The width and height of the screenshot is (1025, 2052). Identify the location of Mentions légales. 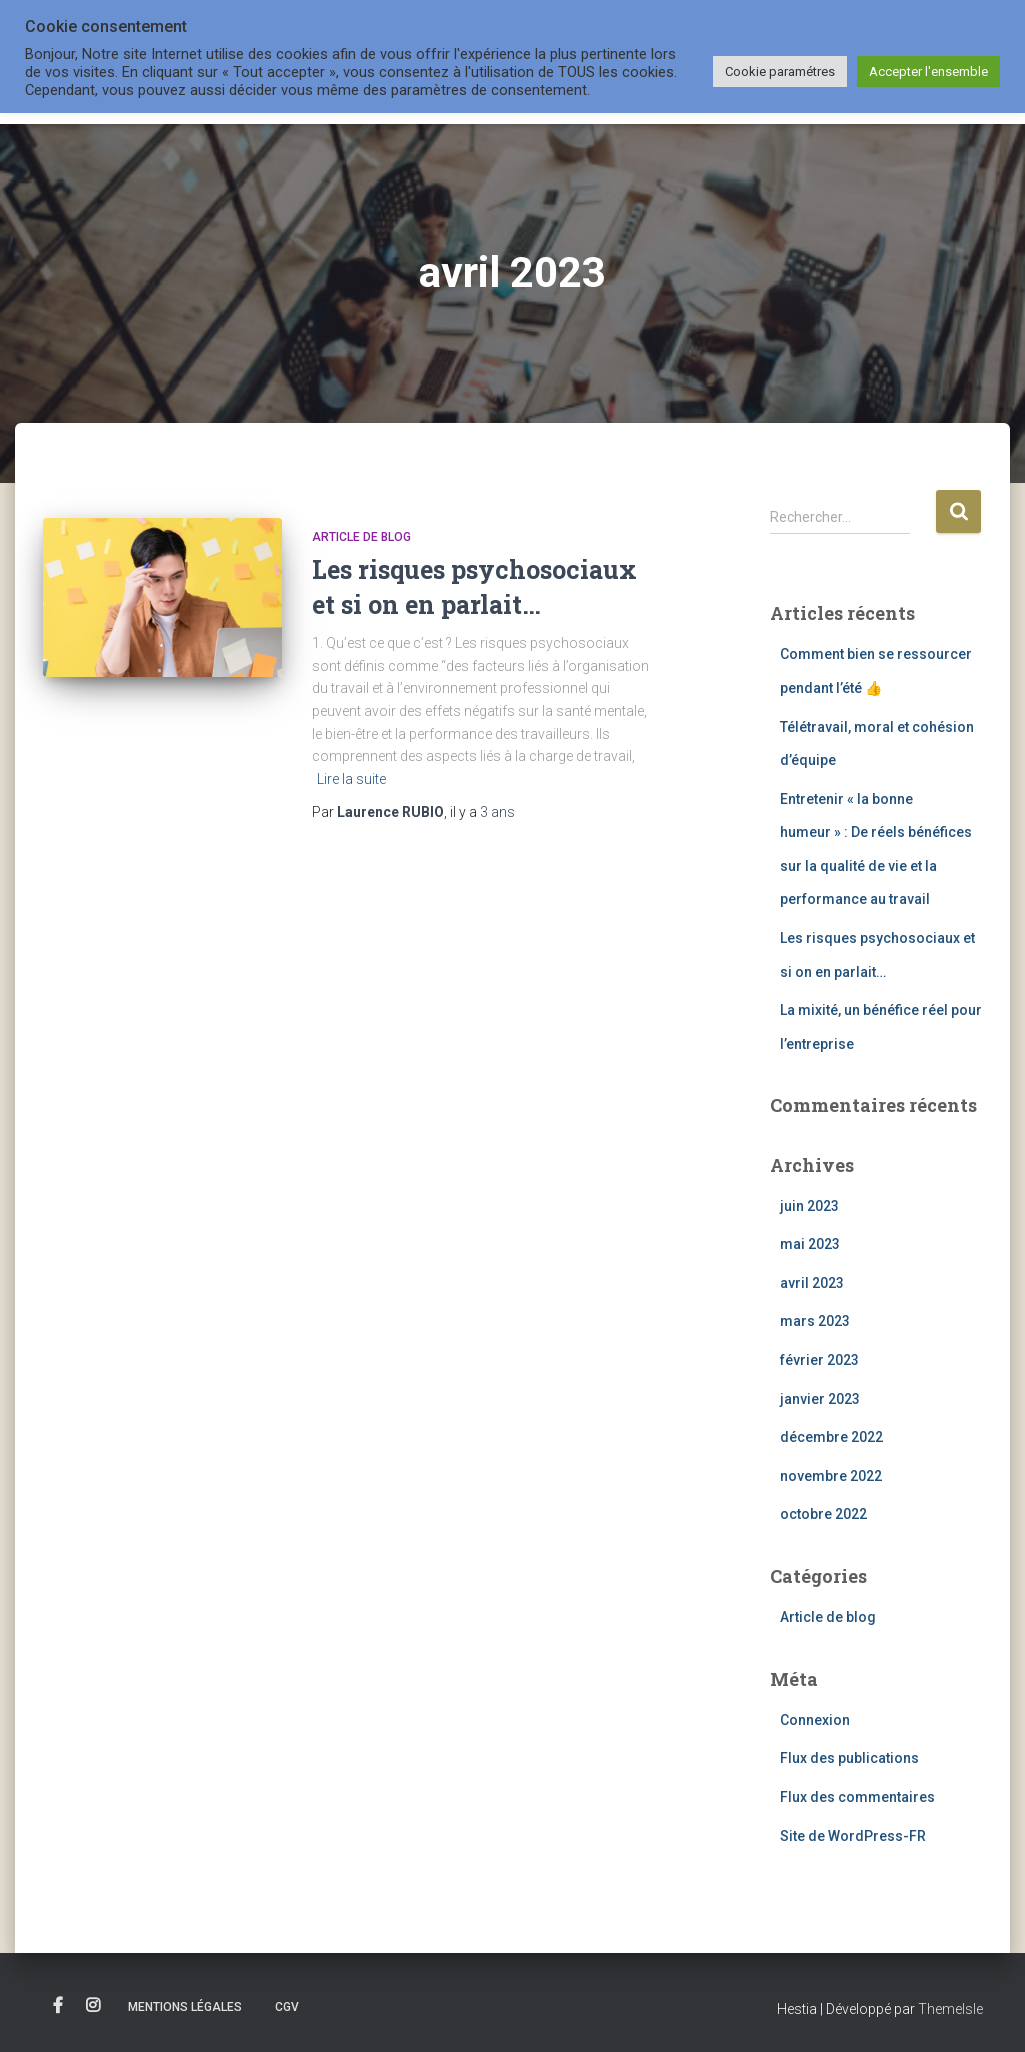
(185, 2007).